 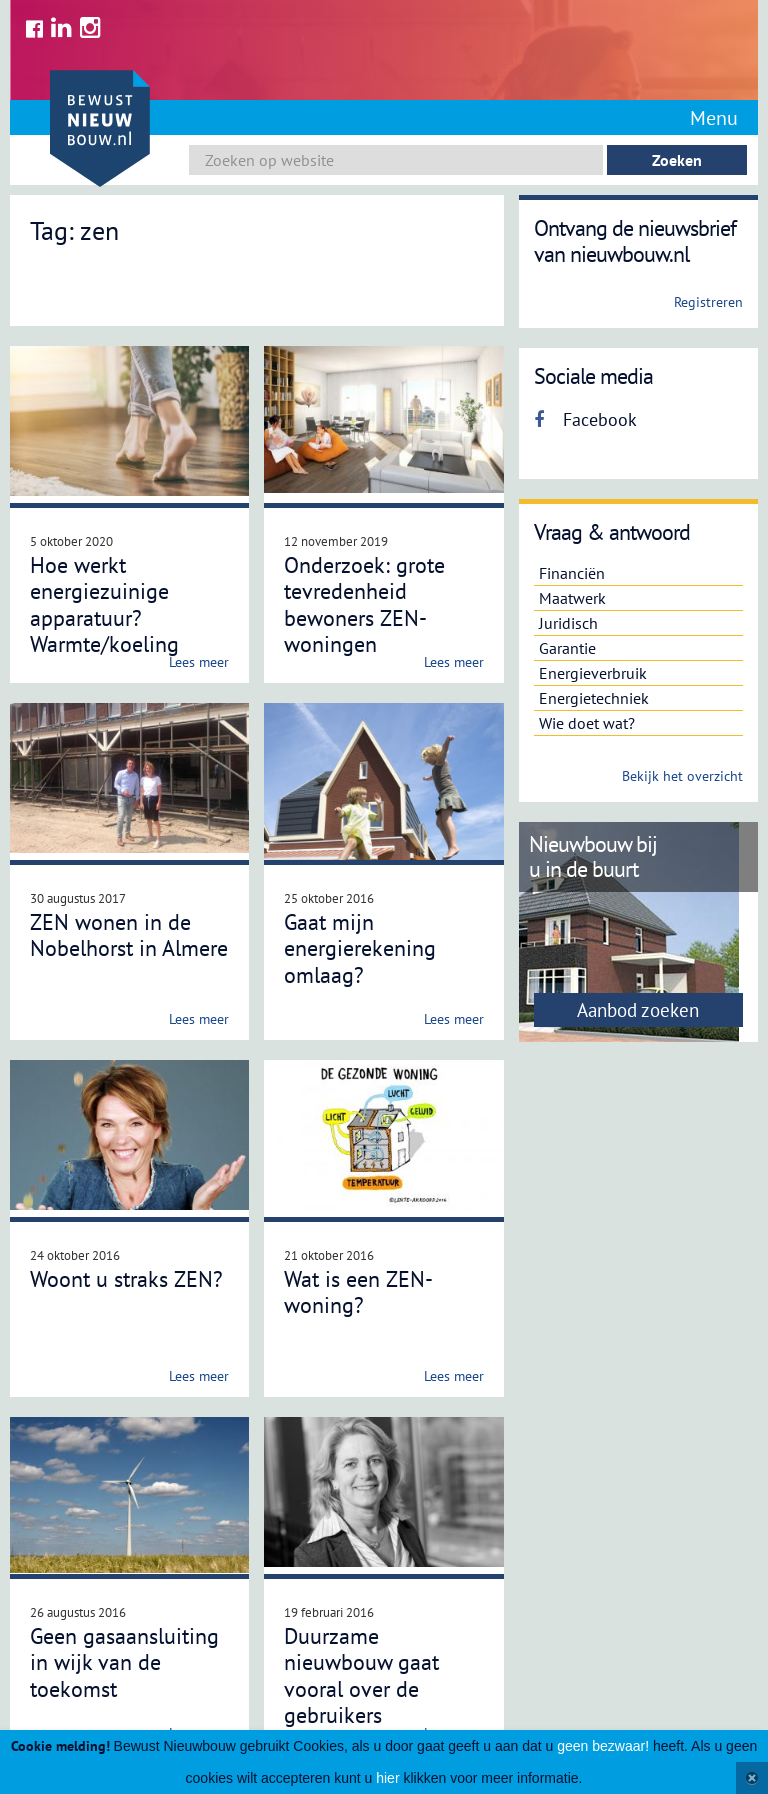 I want to click on Financiën, so click(x=572, y=573).